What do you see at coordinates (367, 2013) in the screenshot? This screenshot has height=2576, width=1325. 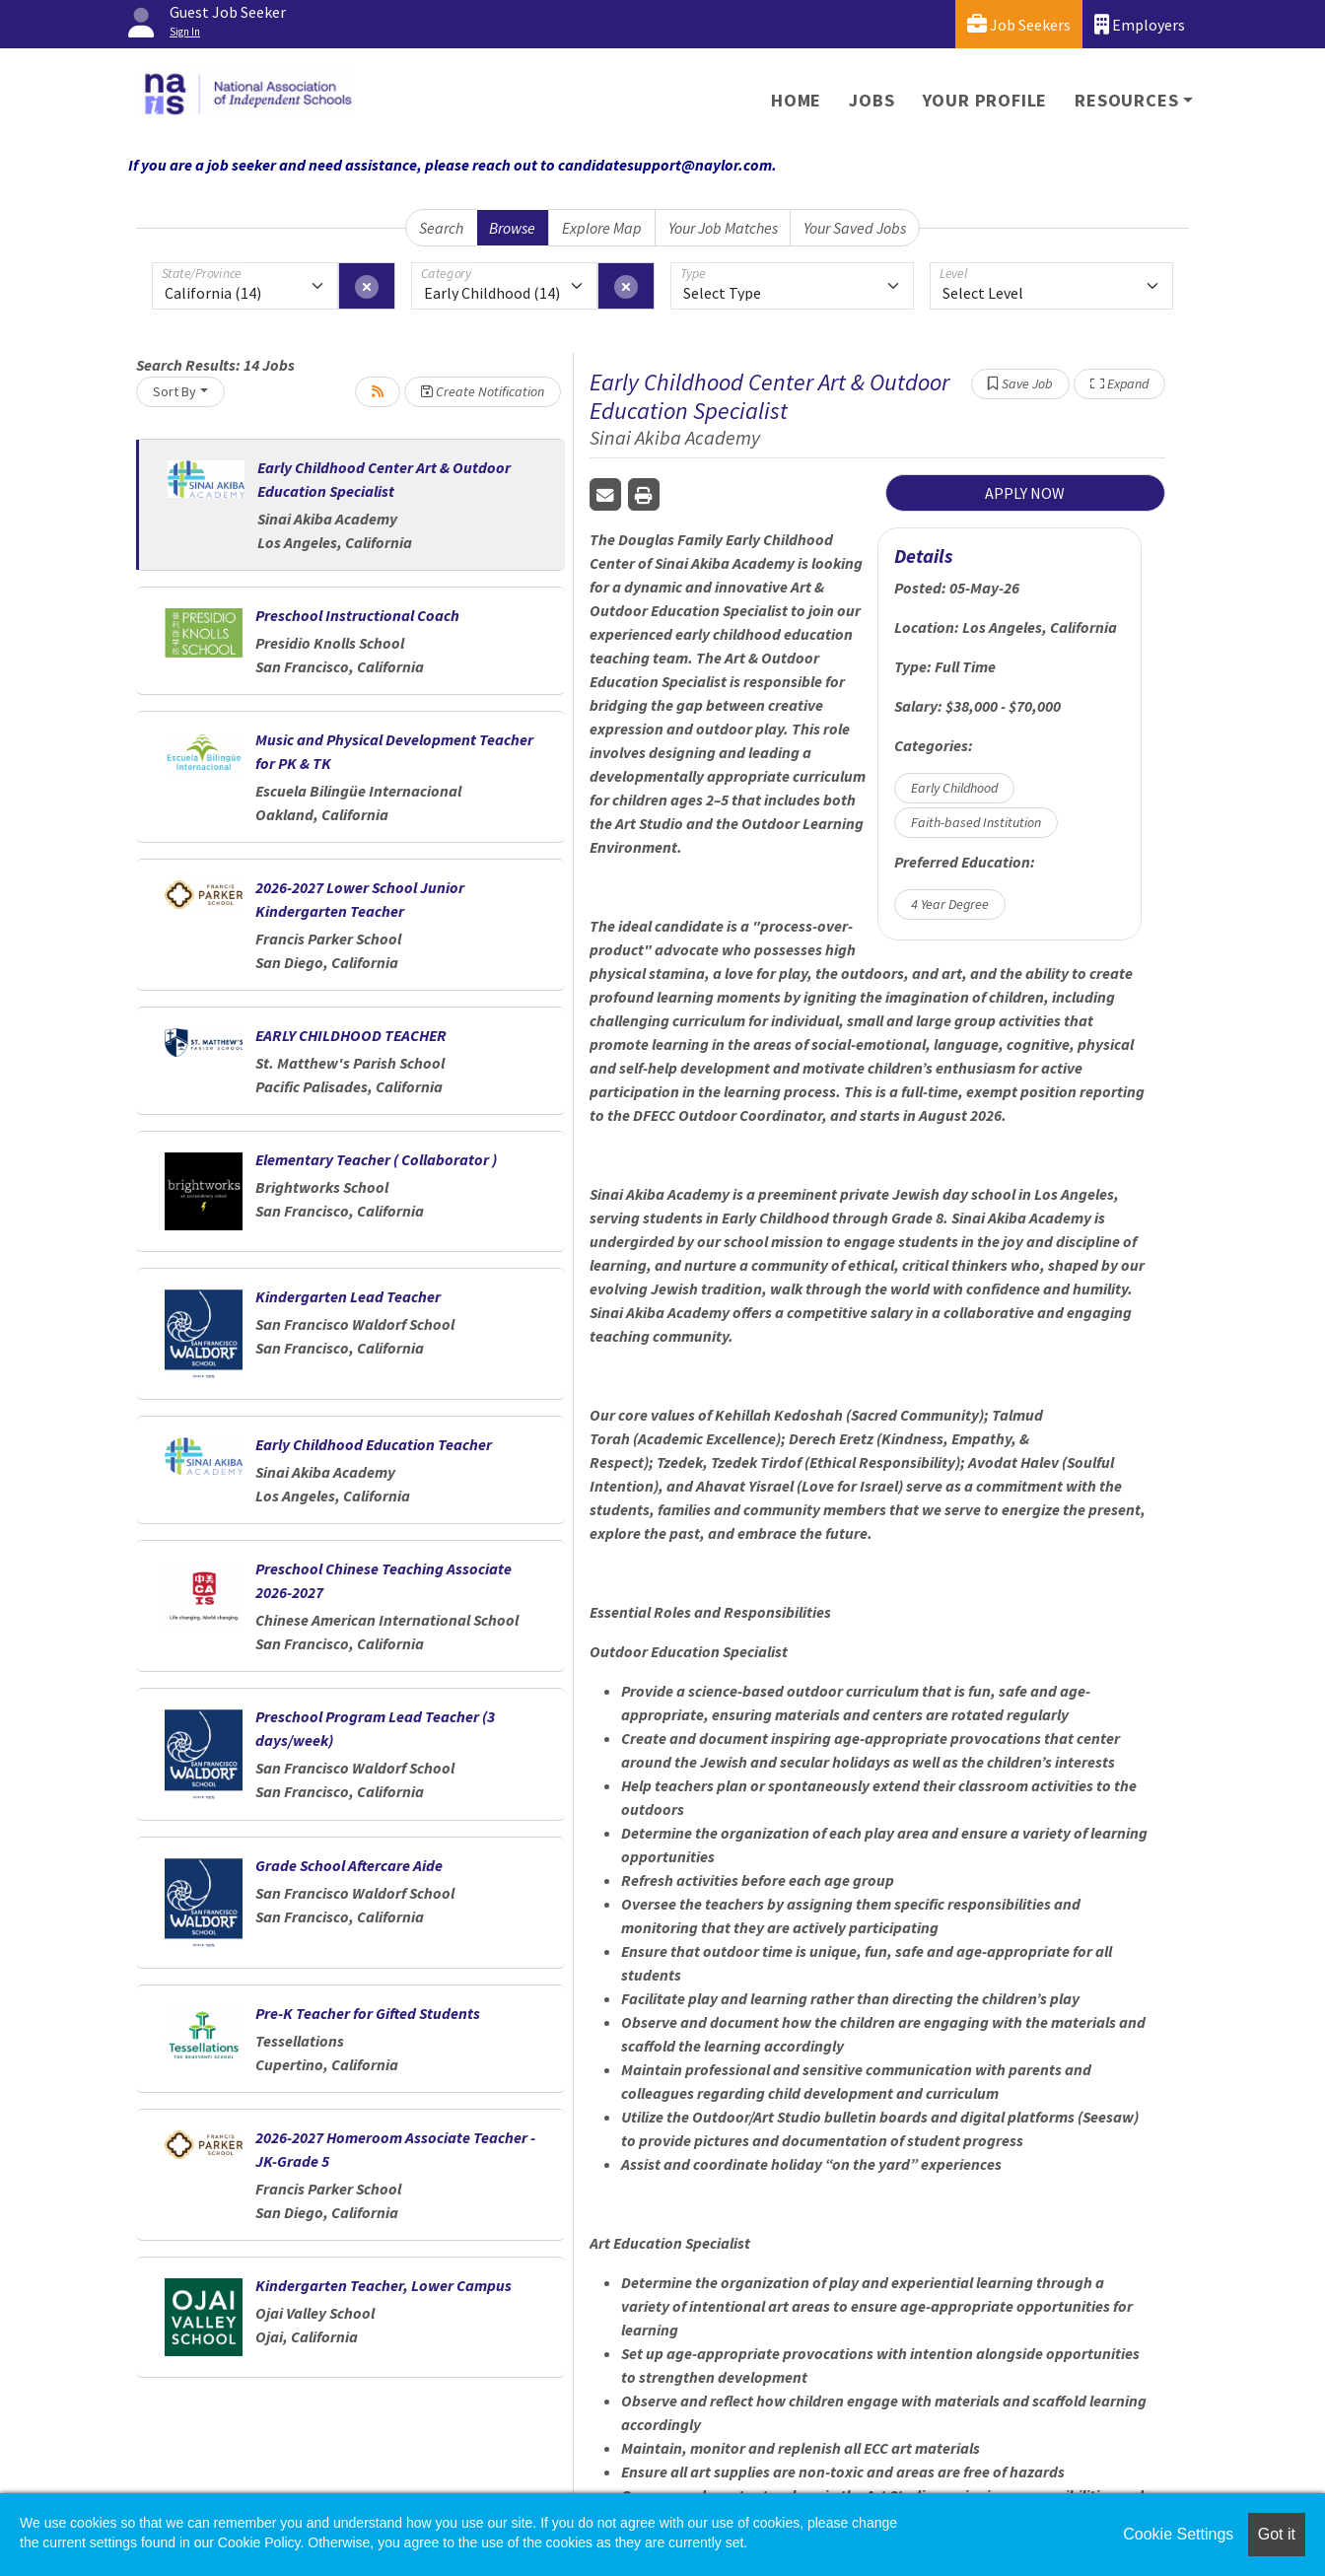 I see `Pre-K Teacher for Gifted Students` at bounding box center [367, 2013].